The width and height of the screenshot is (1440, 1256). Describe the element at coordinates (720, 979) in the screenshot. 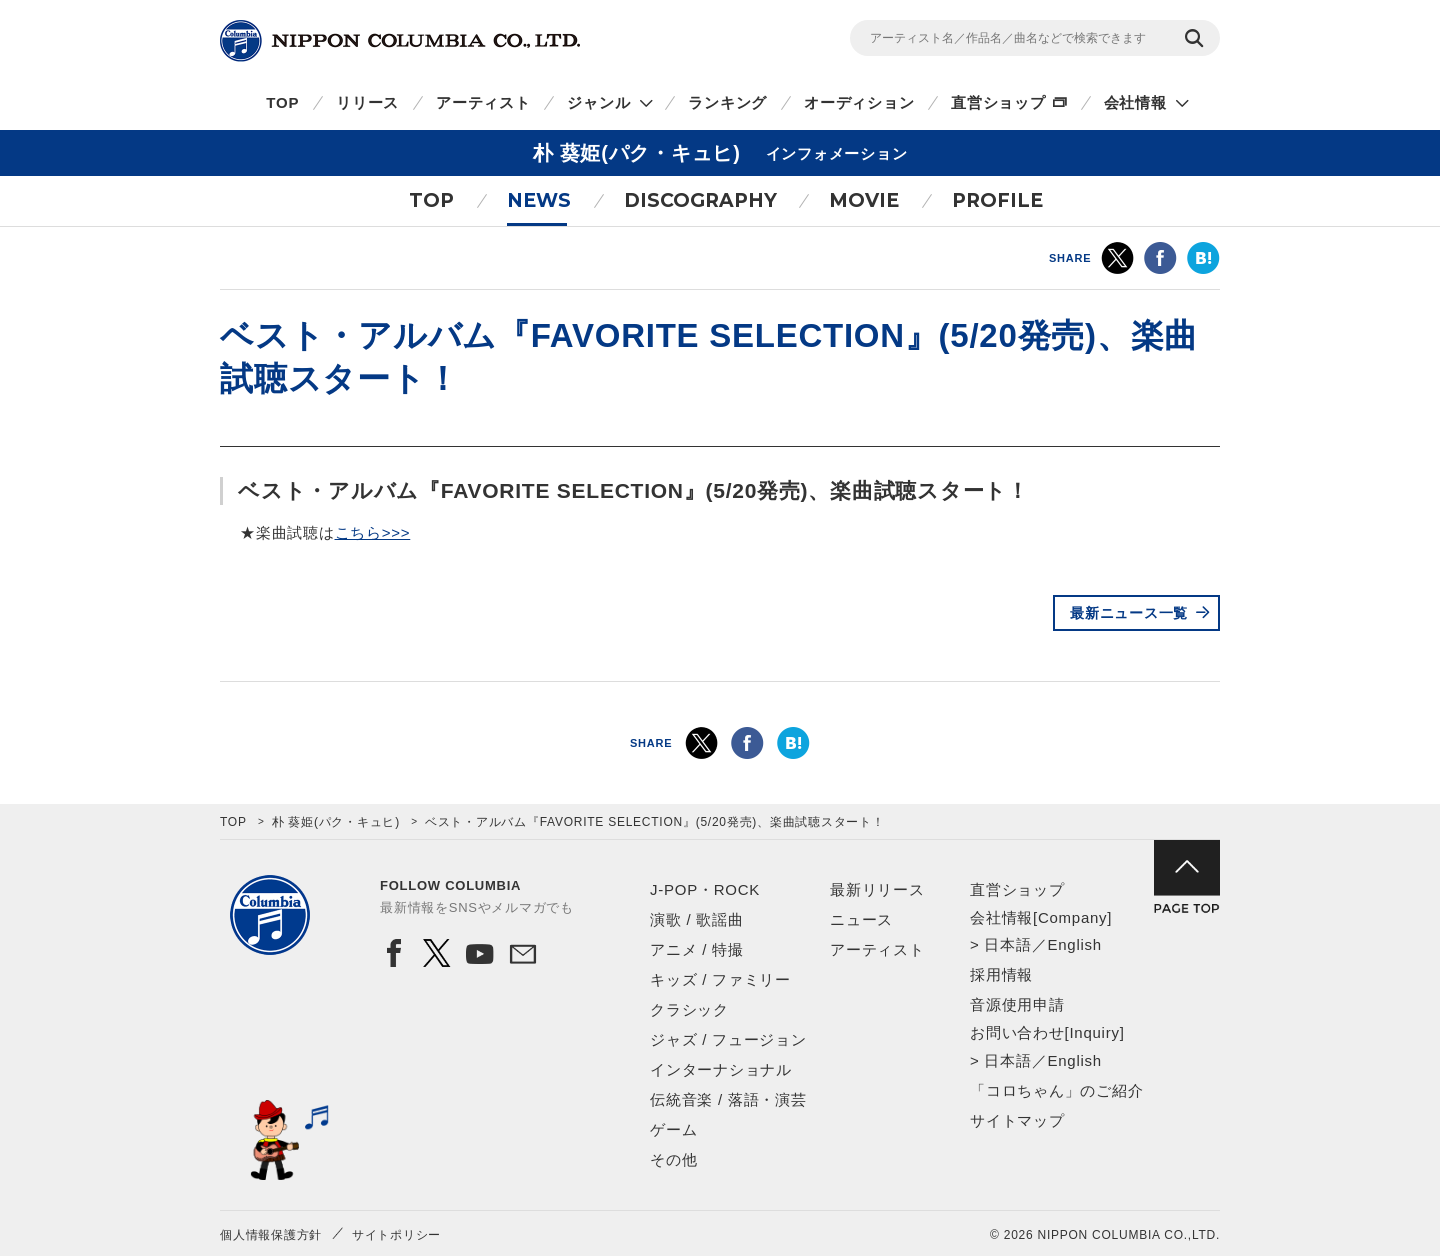

I see `キッズ / ファミリー` at that location.